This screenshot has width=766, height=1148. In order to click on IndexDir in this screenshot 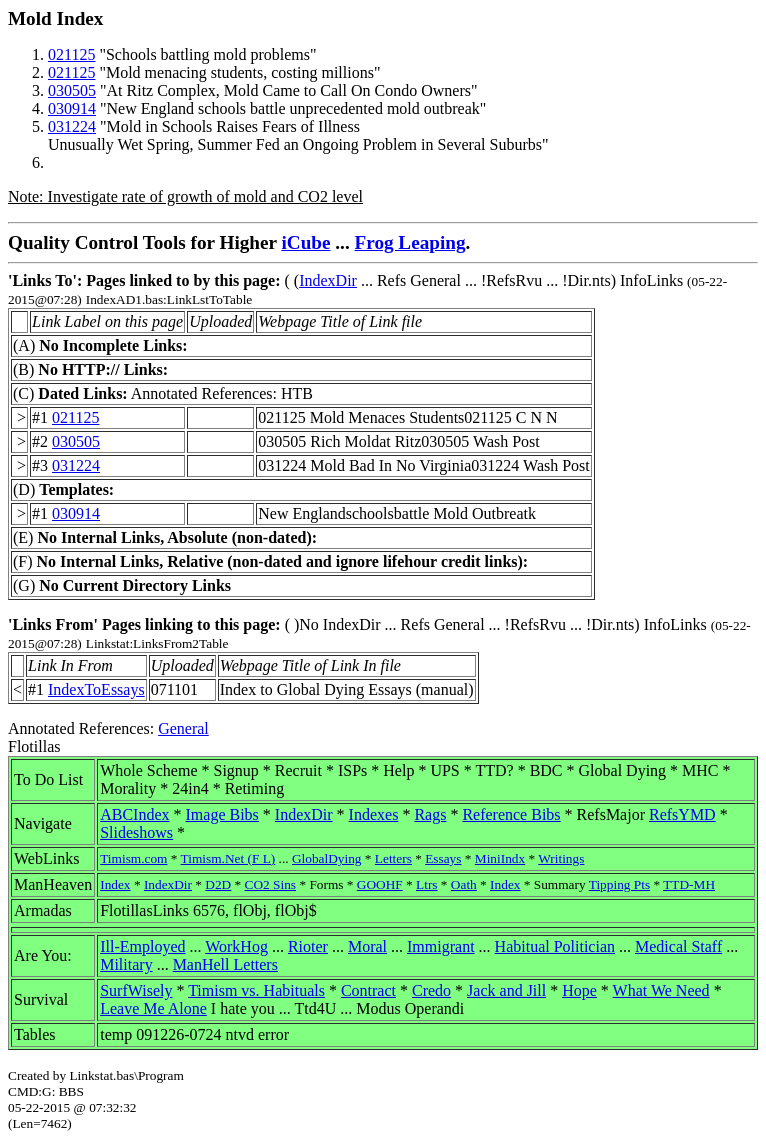, I will do `click(328, 280)`.